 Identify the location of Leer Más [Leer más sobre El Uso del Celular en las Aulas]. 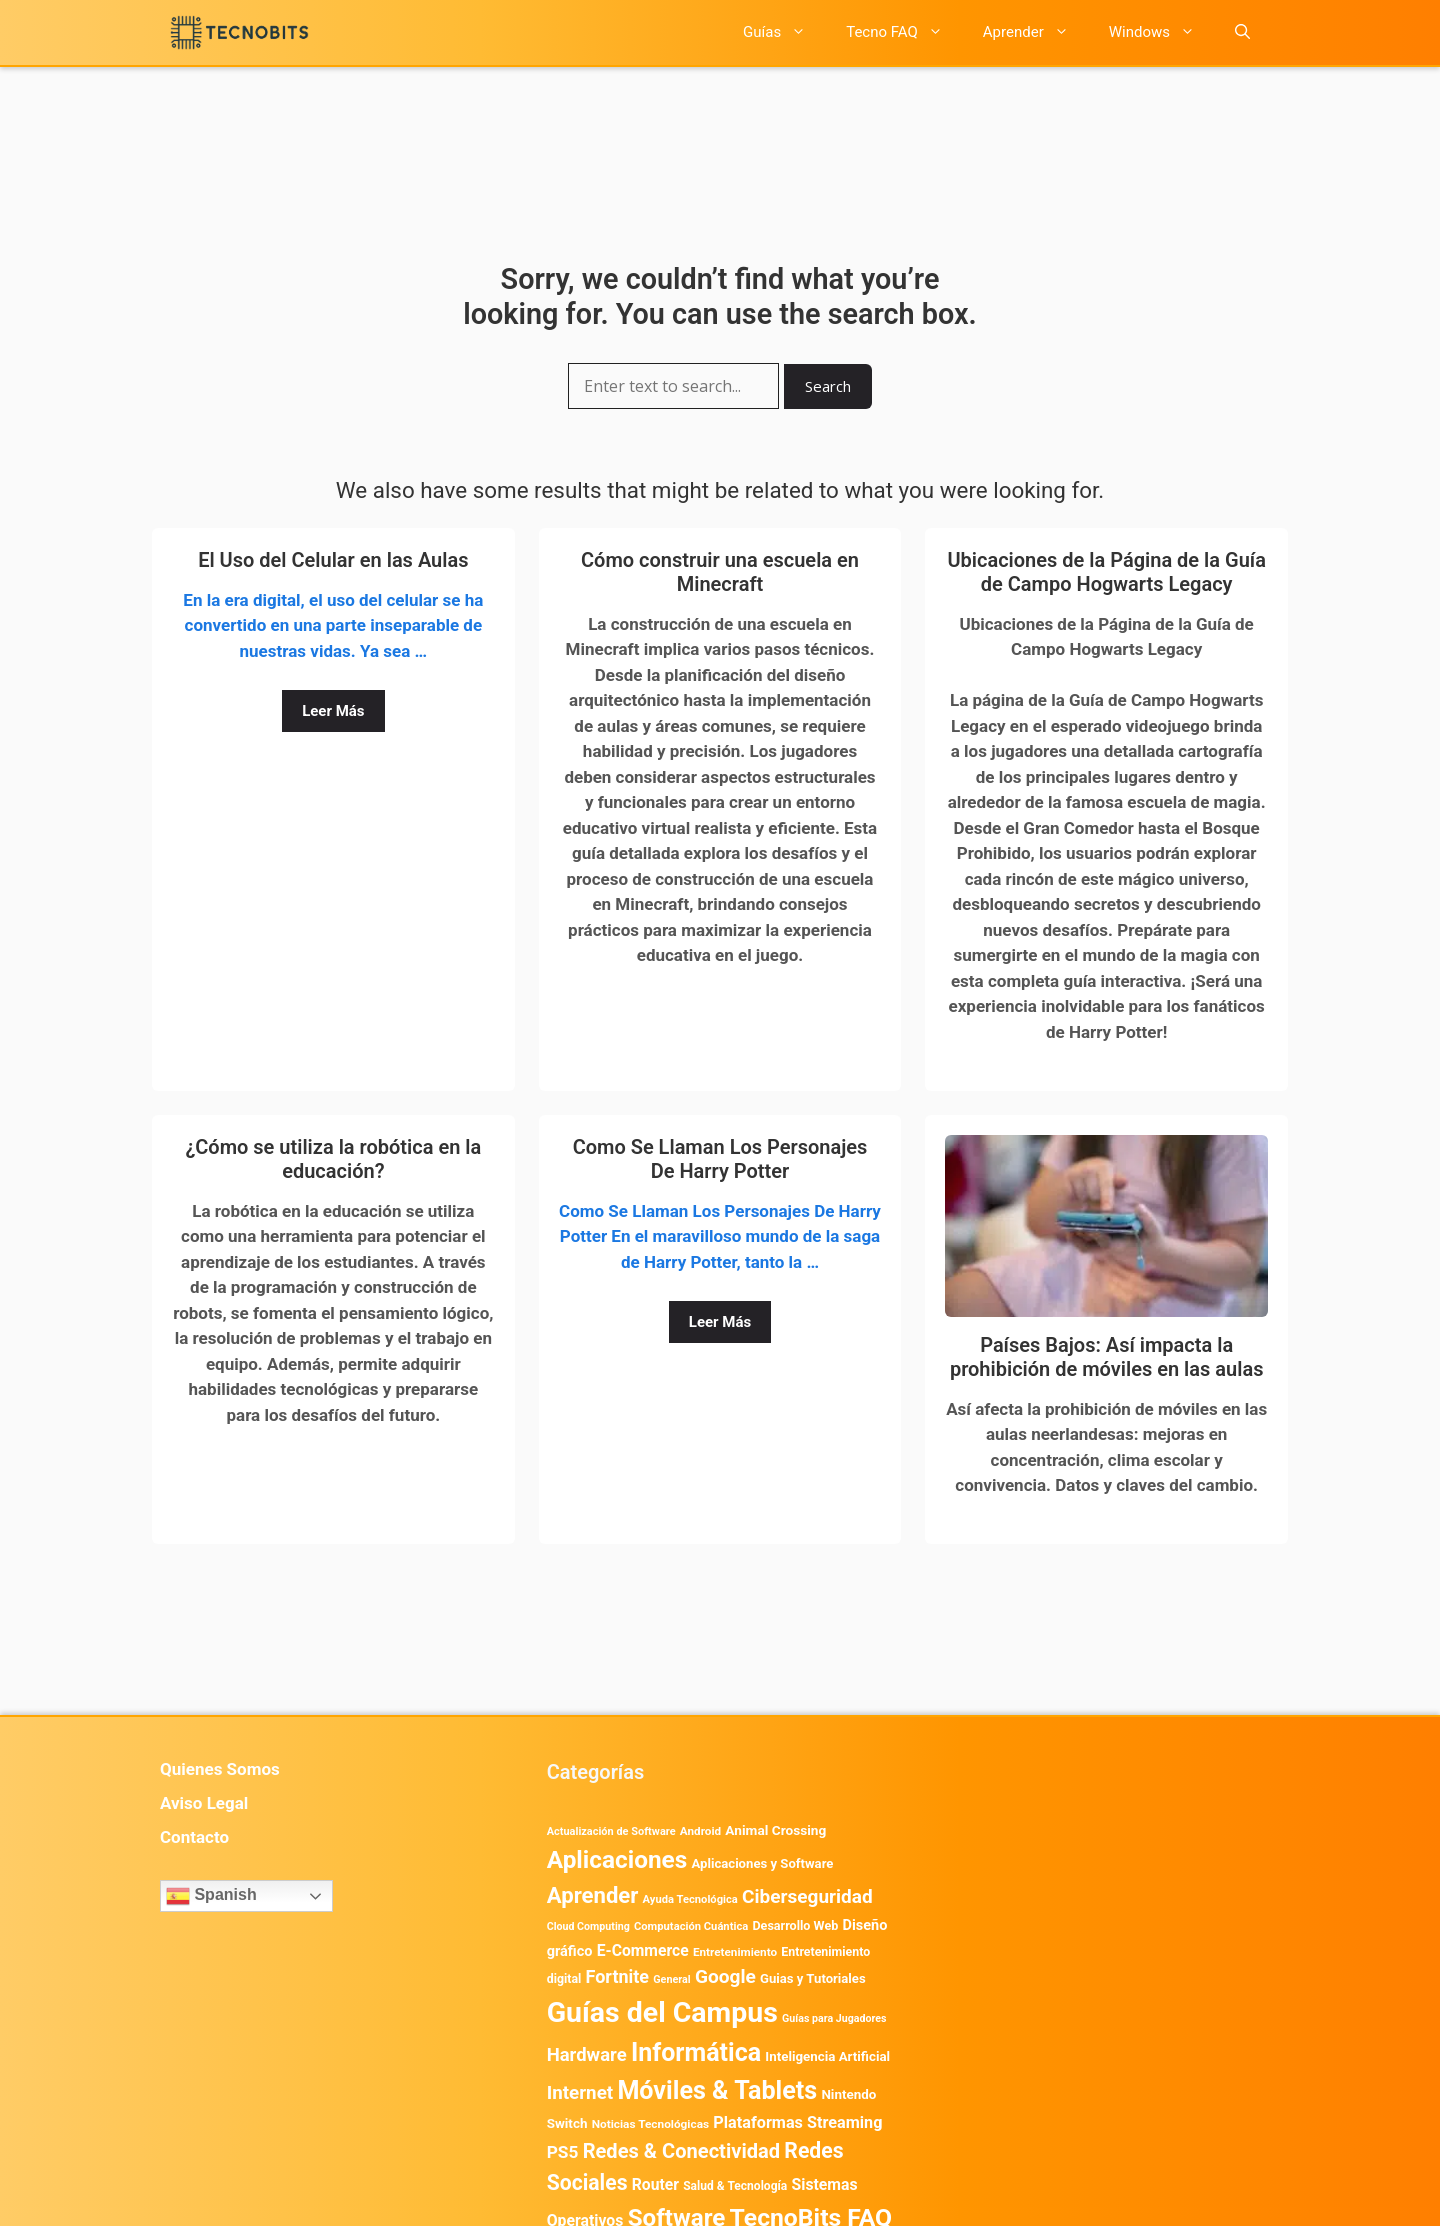
(333, 711).